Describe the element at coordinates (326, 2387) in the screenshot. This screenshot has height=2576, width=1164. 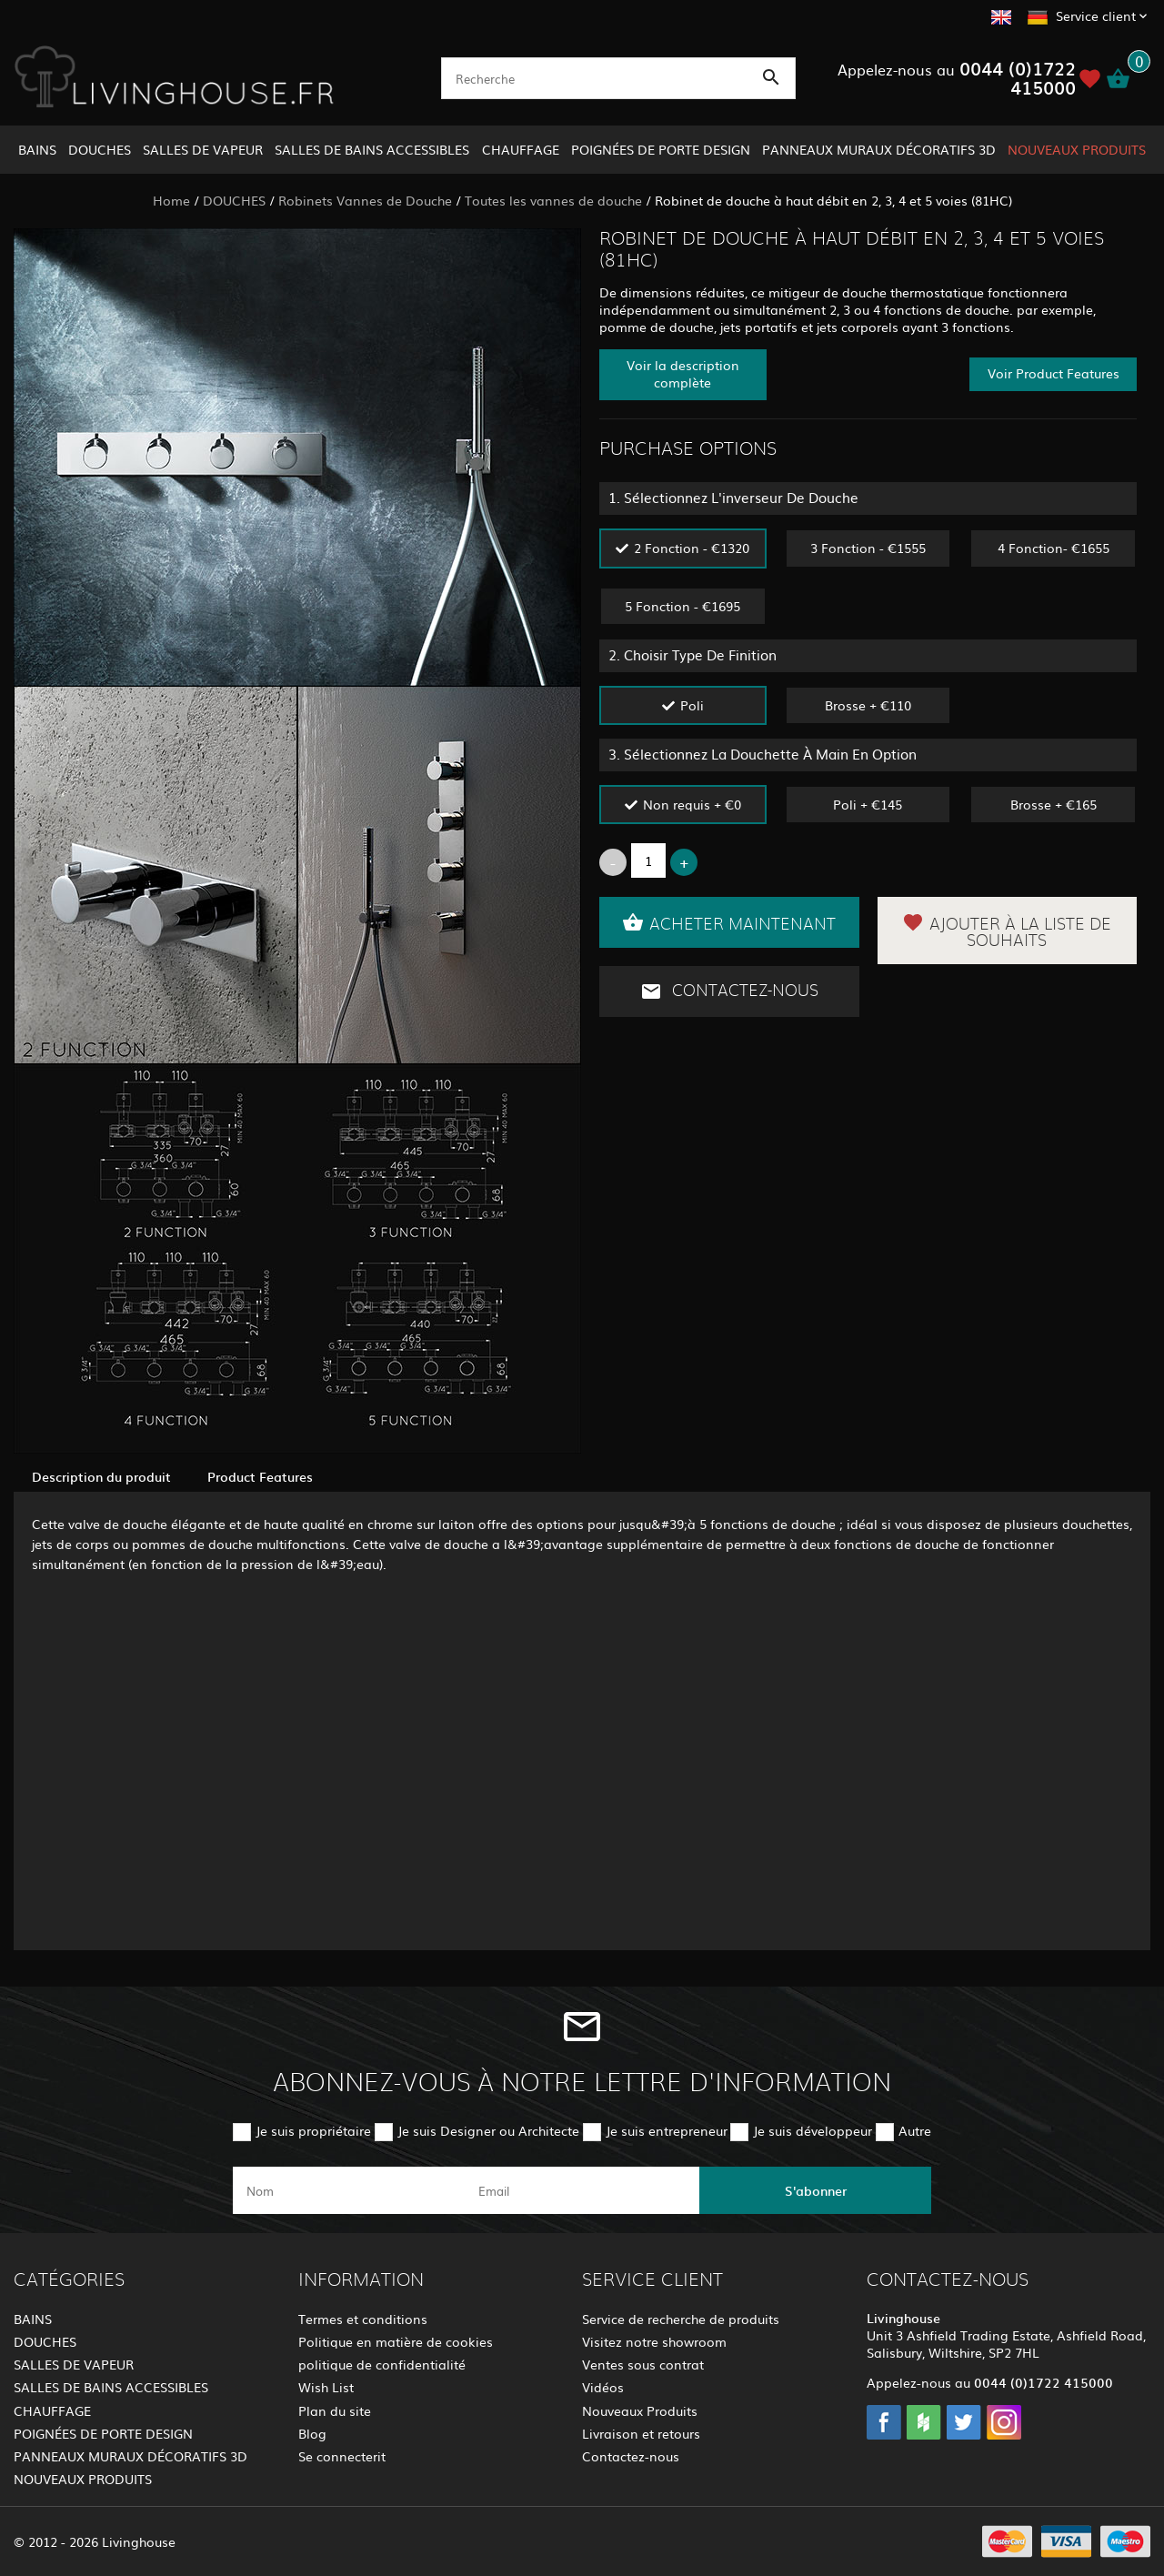
I see `Wish List` at that location.